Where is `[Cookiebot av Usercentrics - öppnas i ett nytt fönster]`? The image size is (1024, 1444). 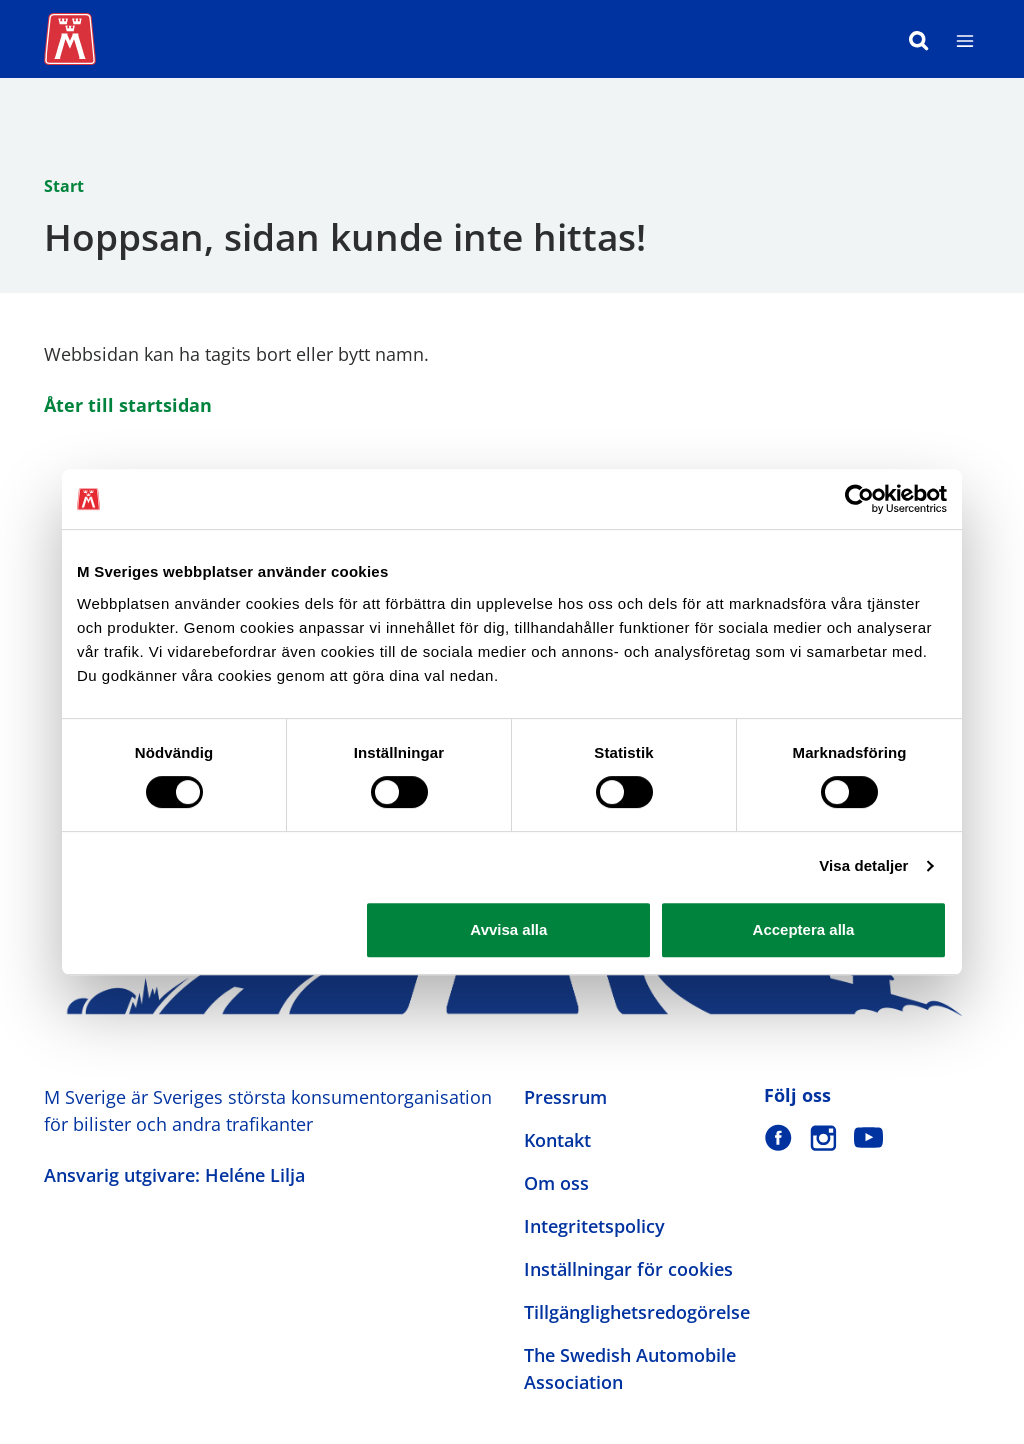
[Cookiebot av Usercentrics - öppnas i ett nytt fönster] is located at coordinates (859, 499).